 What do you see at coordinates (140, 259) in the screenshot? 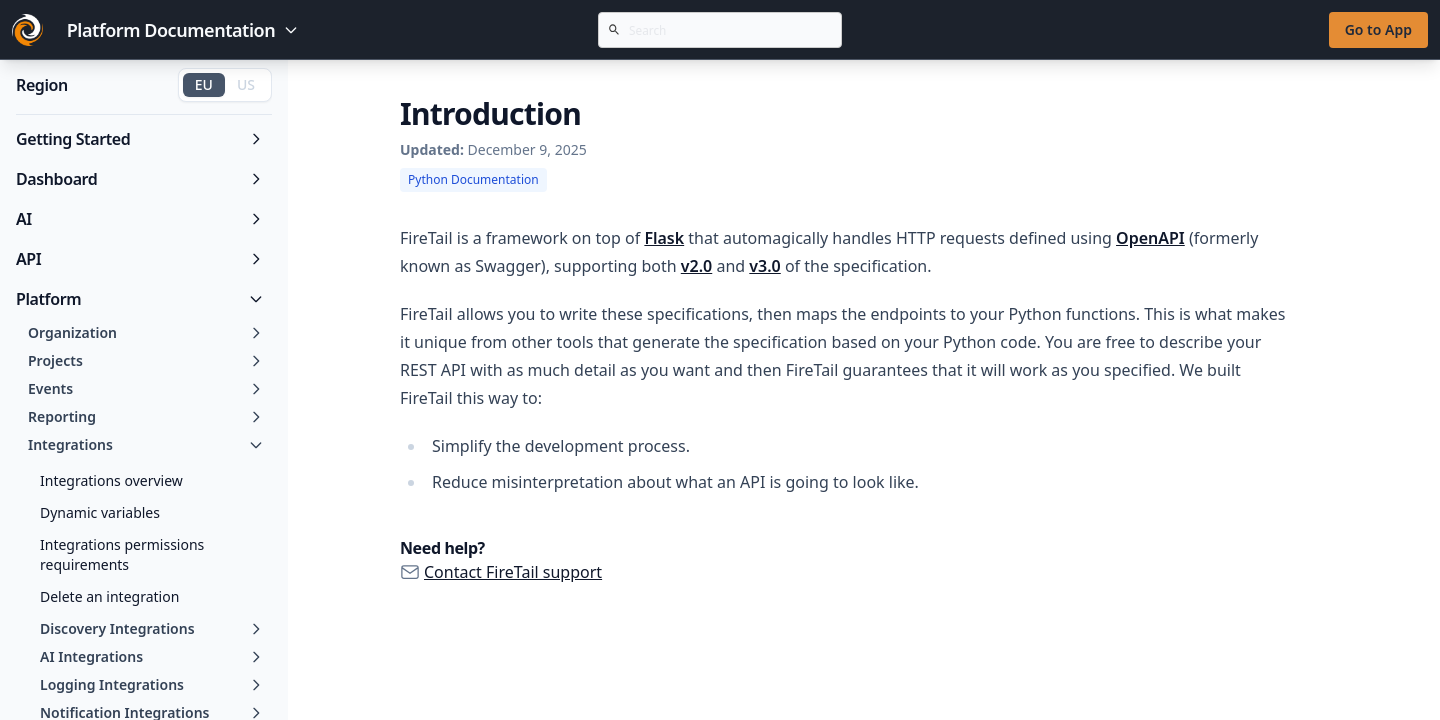
I see `API` at bounding box center [140, 259].